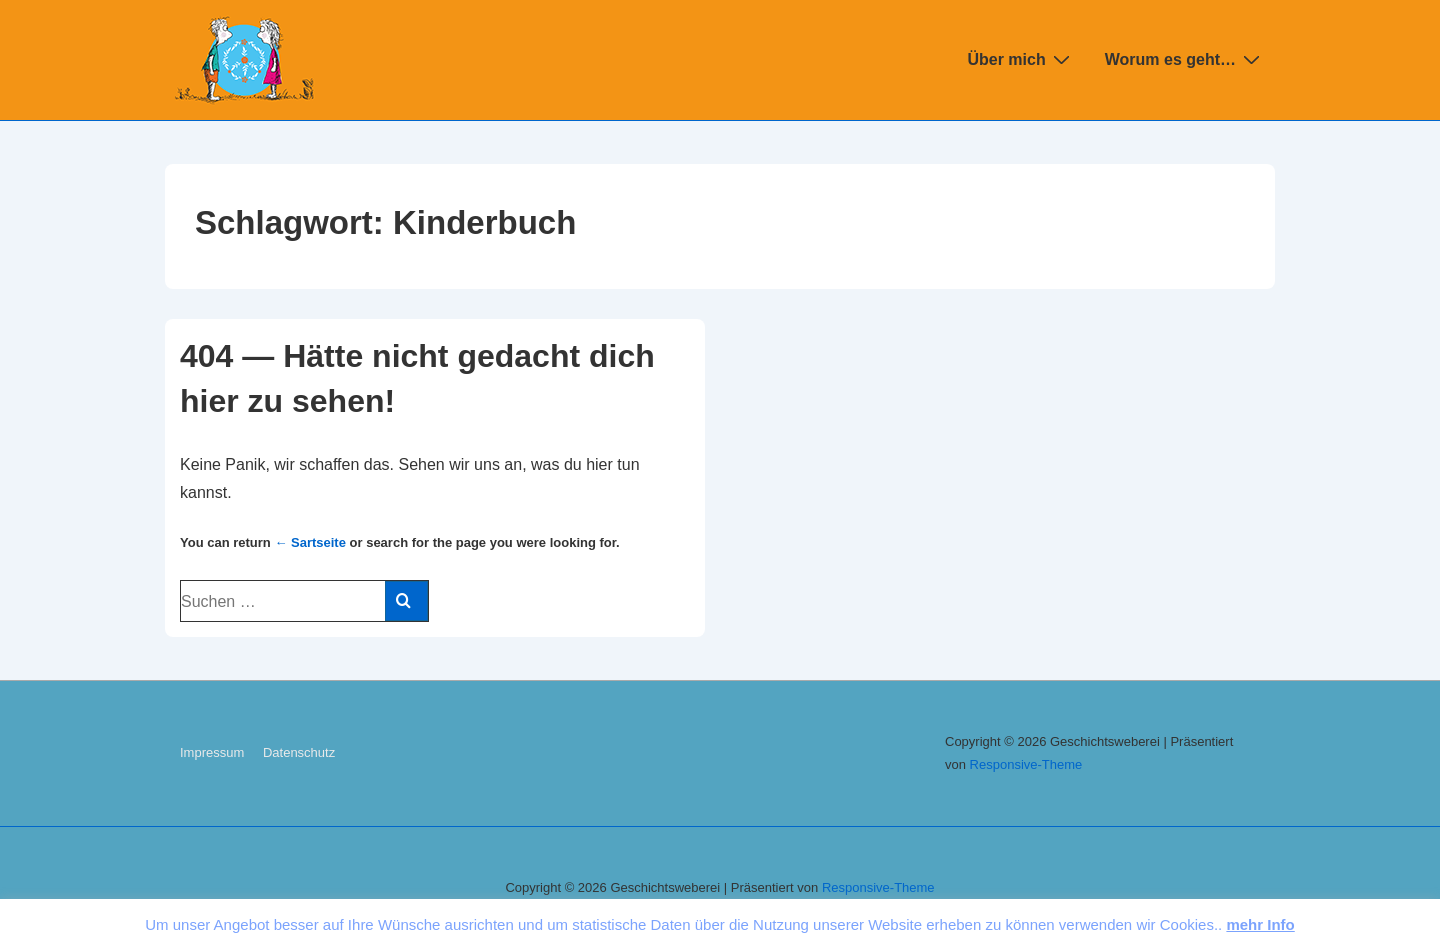  What do you see at coordinates (212, 752) in the screenshot?
I see `Im­pres­sum` at bounding box center [212, 752].